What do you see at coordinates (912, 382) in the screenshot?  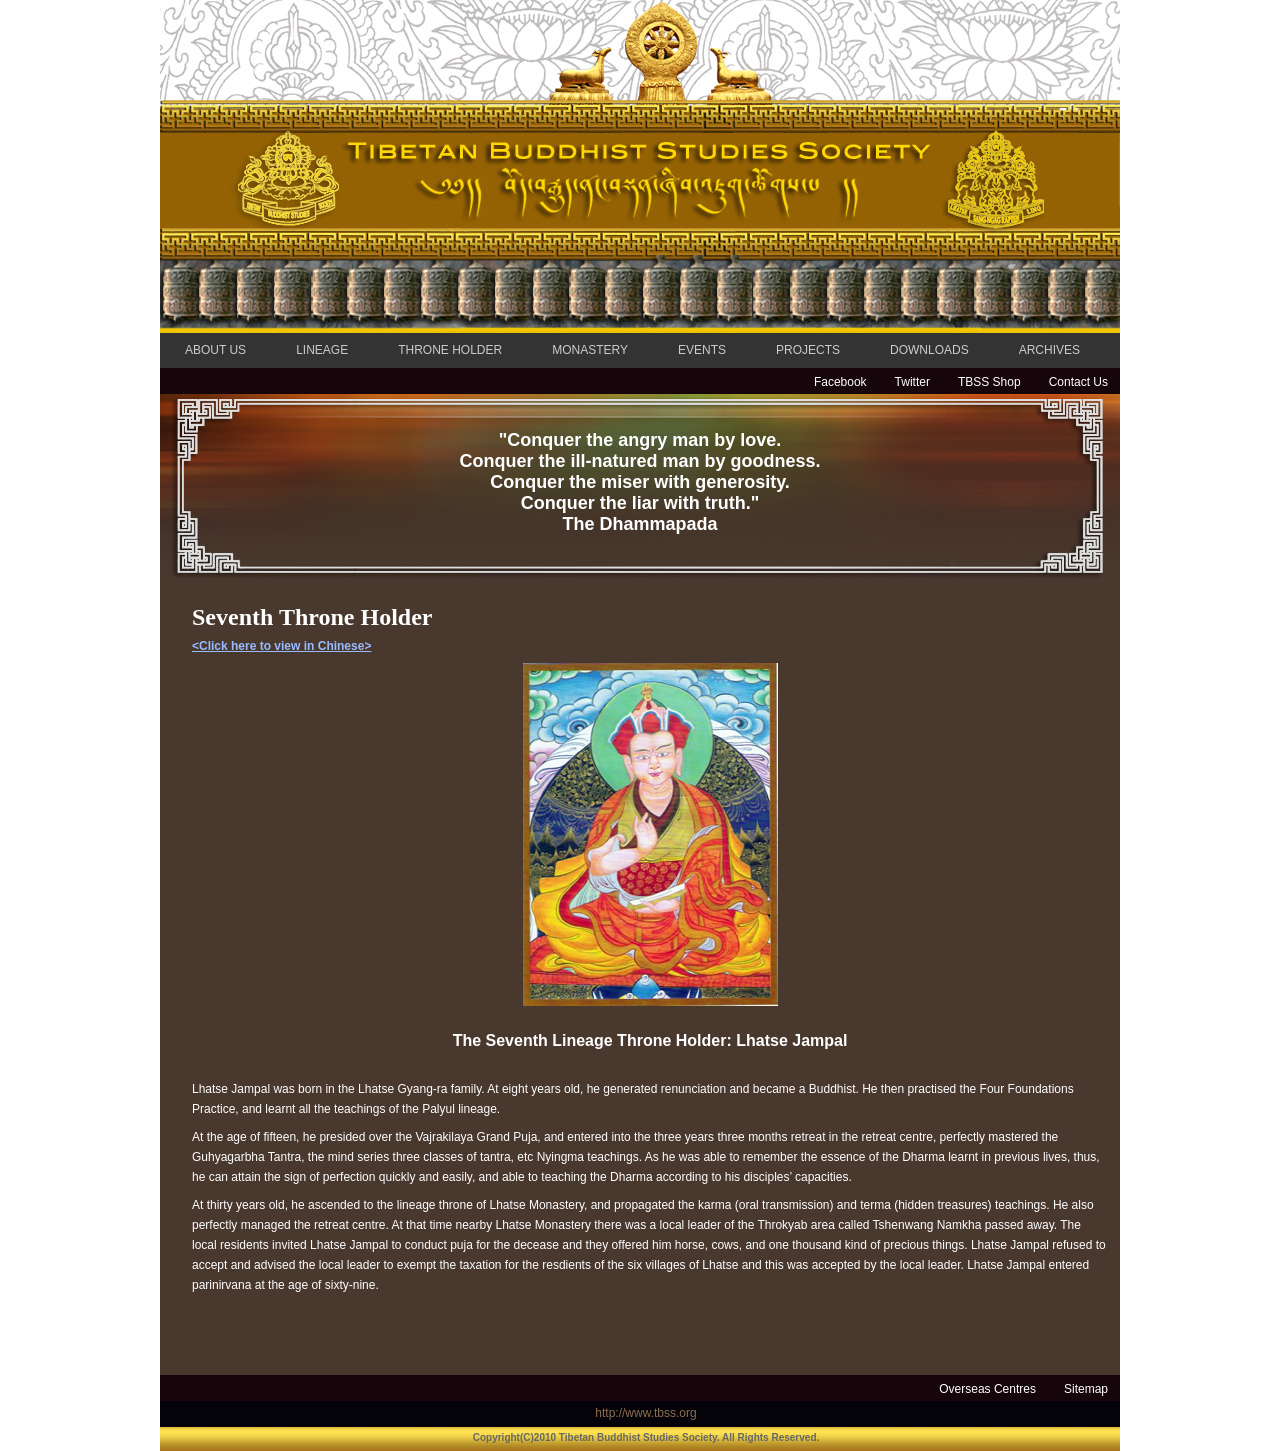 I see `Twitter` at bounding box center [912, 382].